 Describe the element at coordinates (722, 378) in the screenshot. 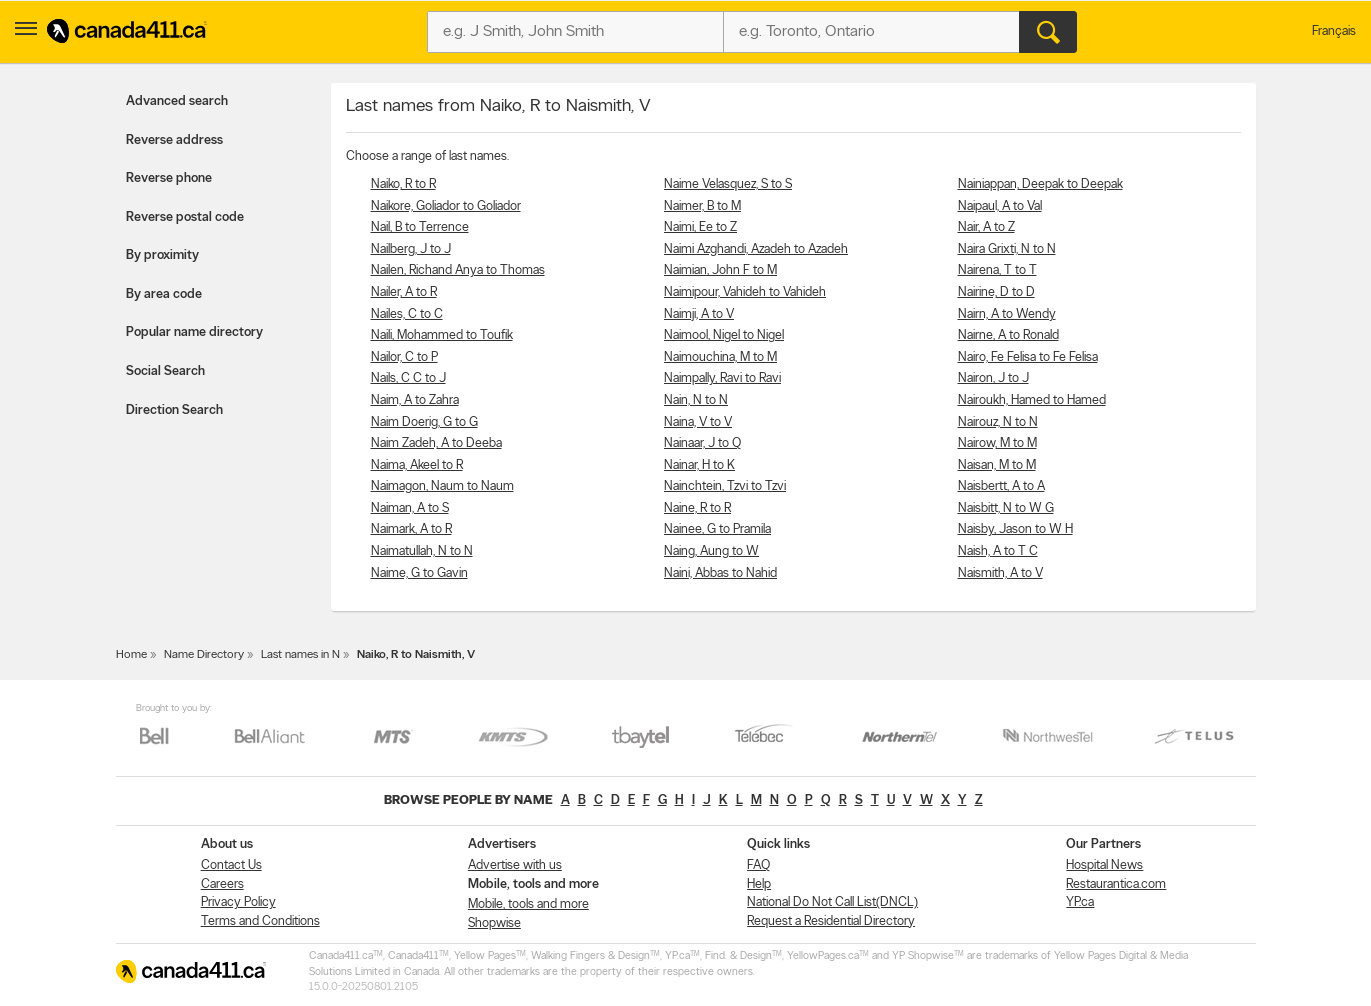

I see `Naimpally, Ravi to Ravi` at that location.